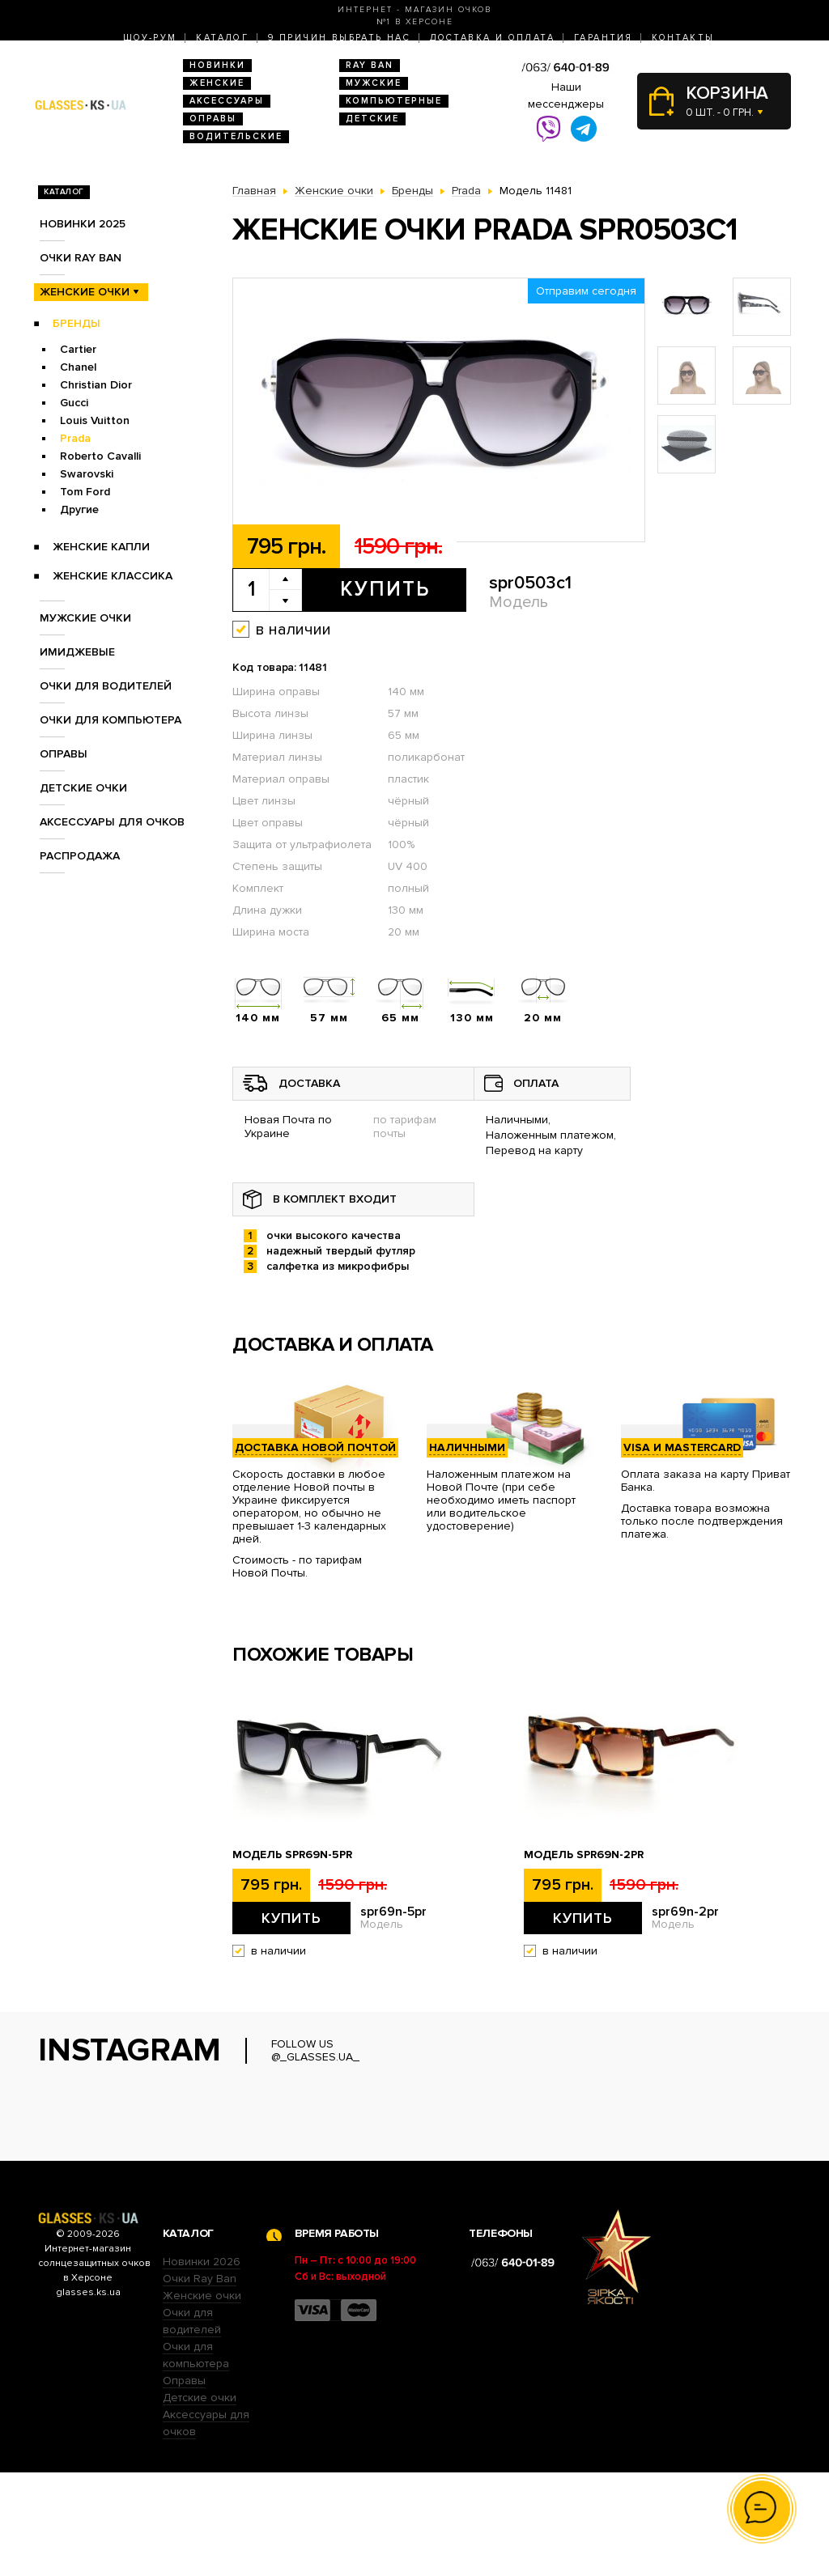 This screenshot has height=2576, width=829. What do you see at coordinates (222, 37) in the screenshot?
I see `Каталог` at bounding box center [222, 37].